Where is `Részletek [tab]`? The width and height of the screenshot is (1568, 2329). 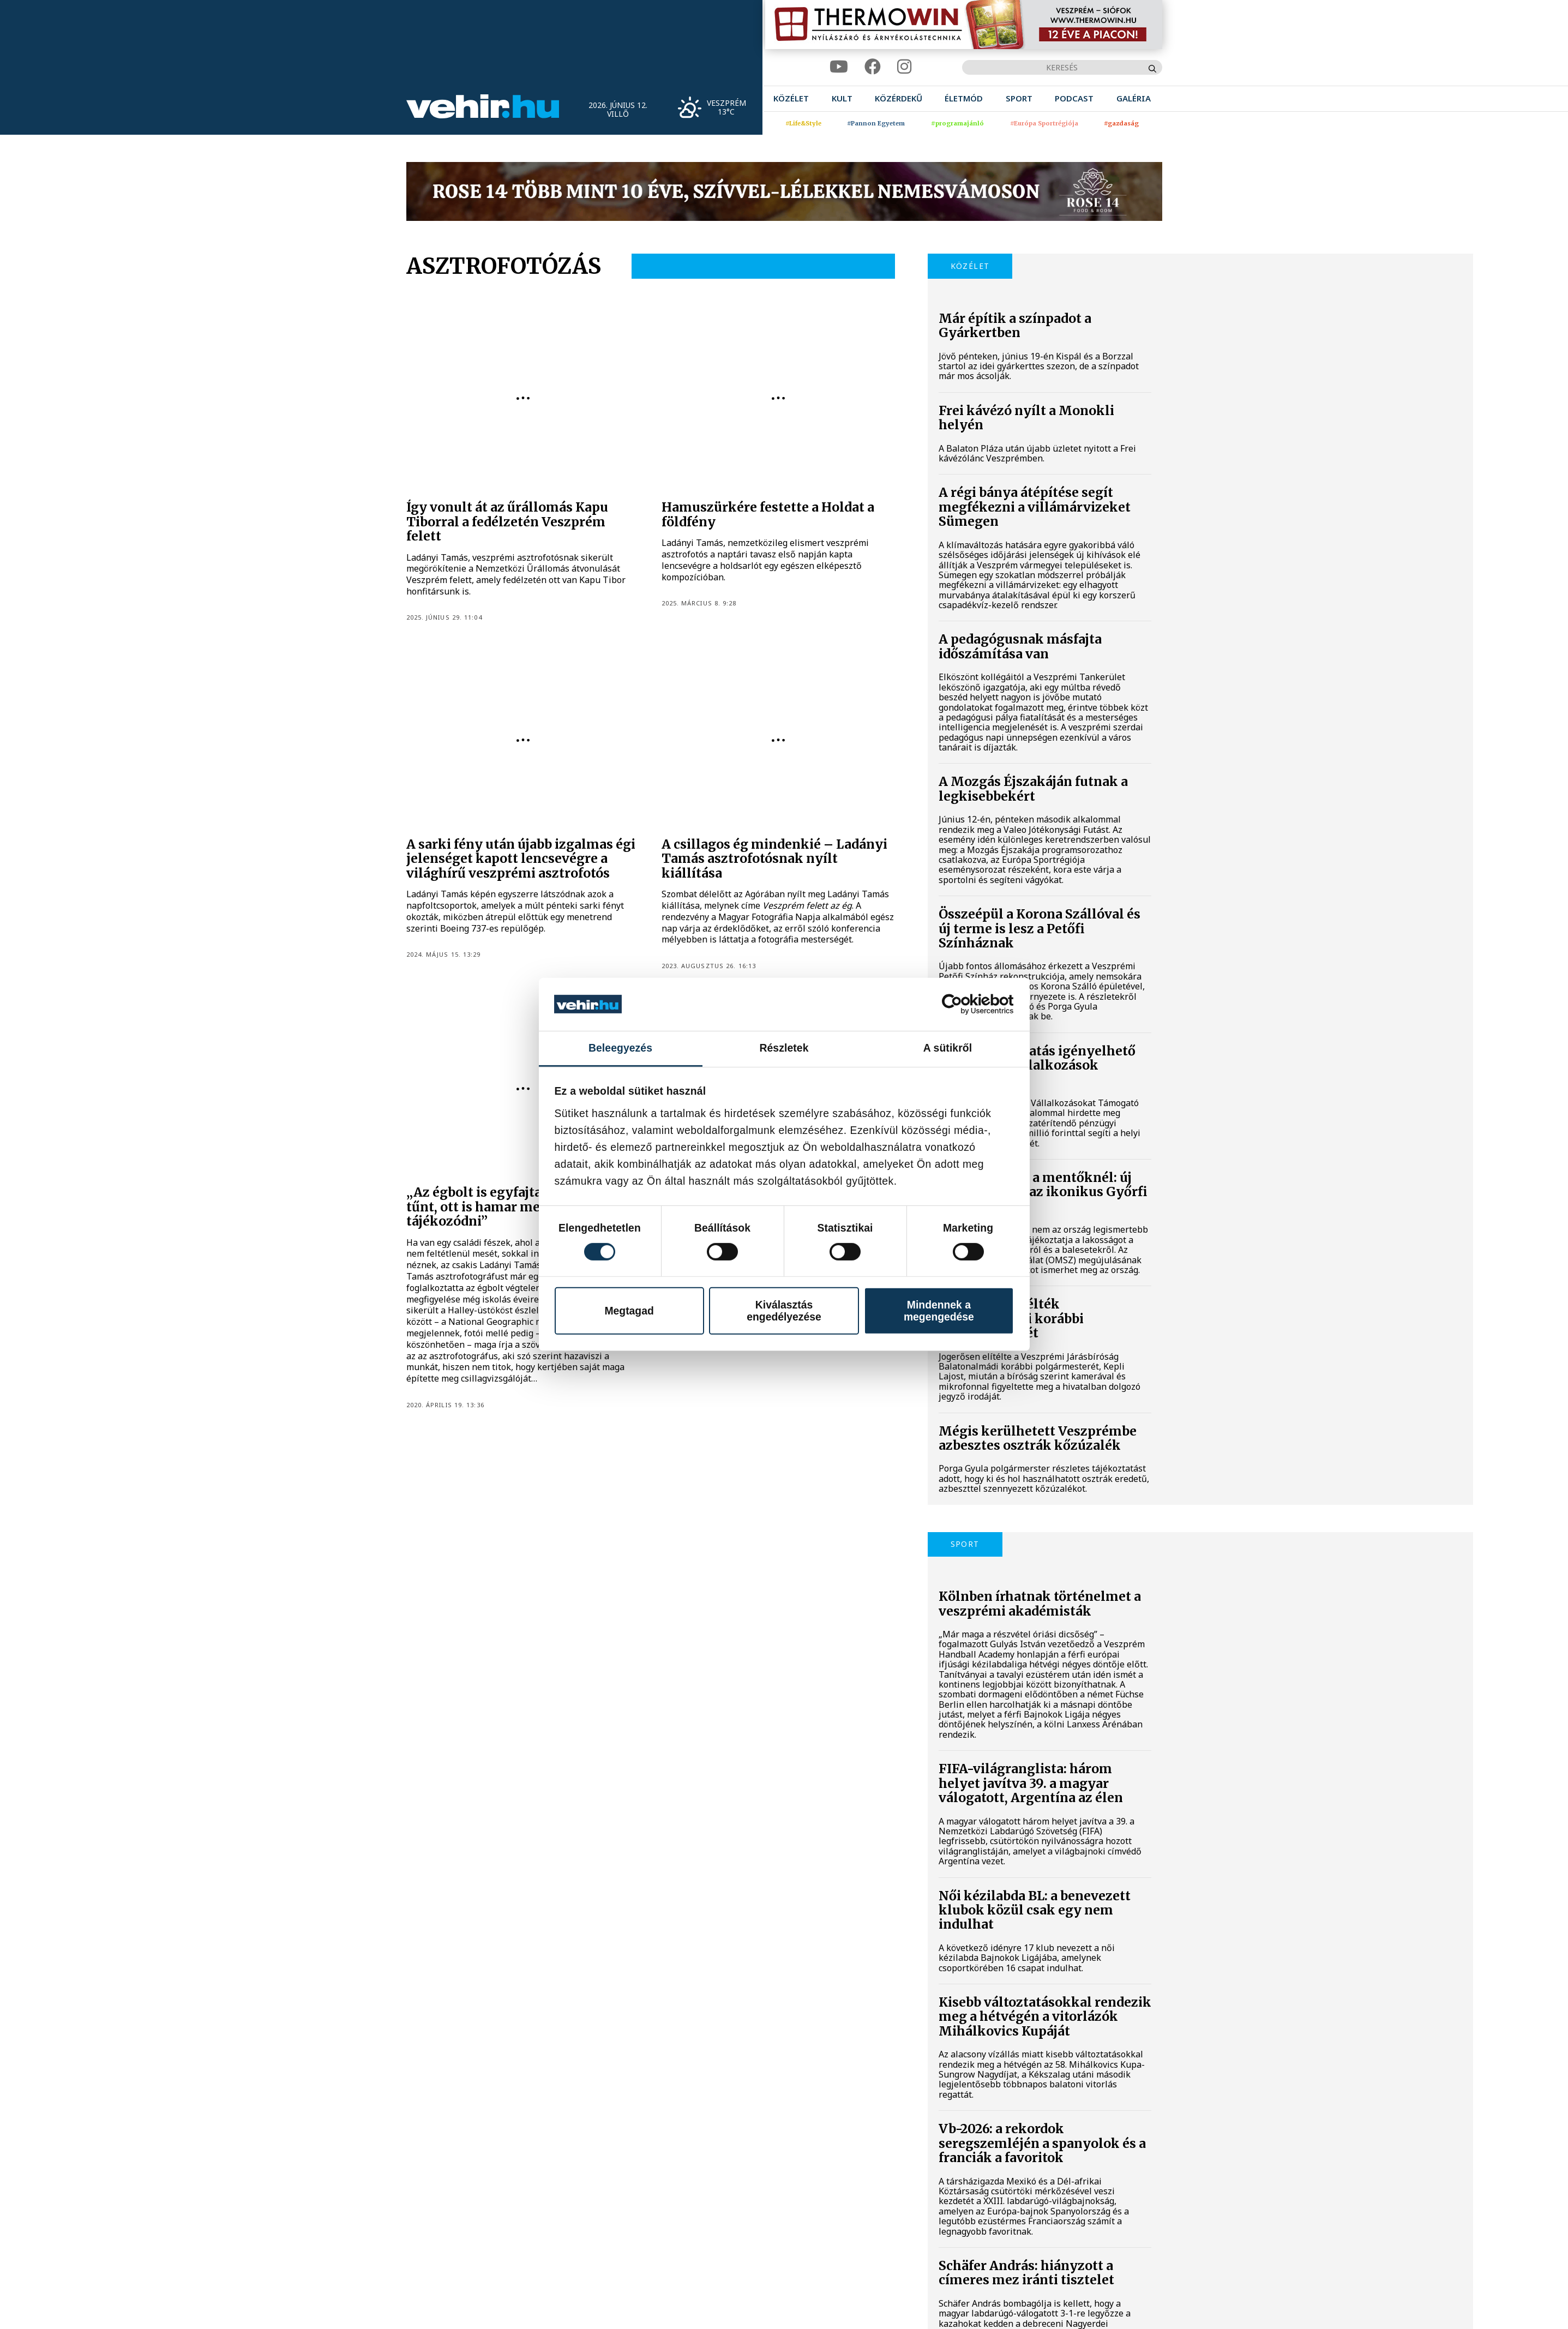
Részletek [tab] is located at coordinates (783, 1048).